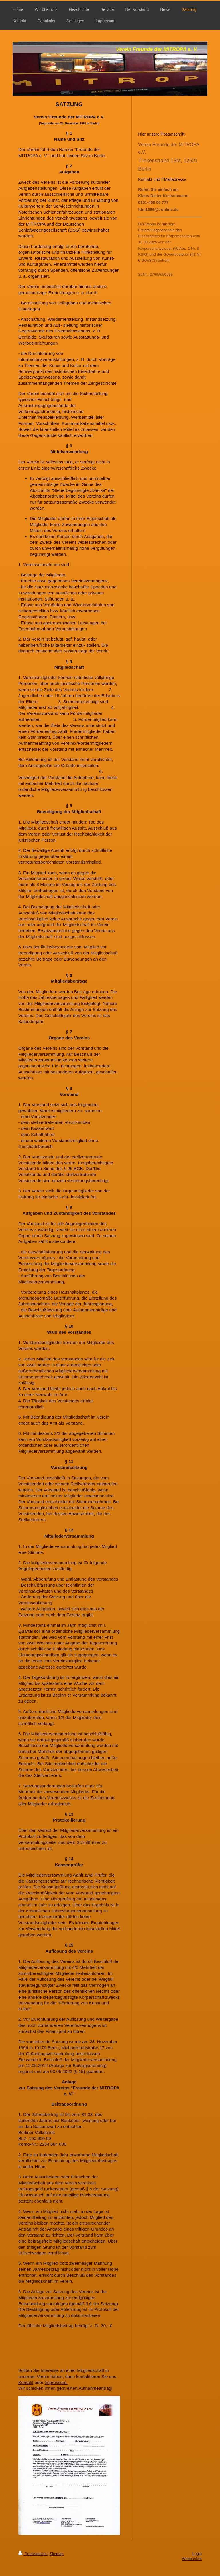 The image size is (220, 2576). What do you see at coordinates (25, 2382) in the screenshot?
I see `Kontakt` at bounding box center [25, 2382].